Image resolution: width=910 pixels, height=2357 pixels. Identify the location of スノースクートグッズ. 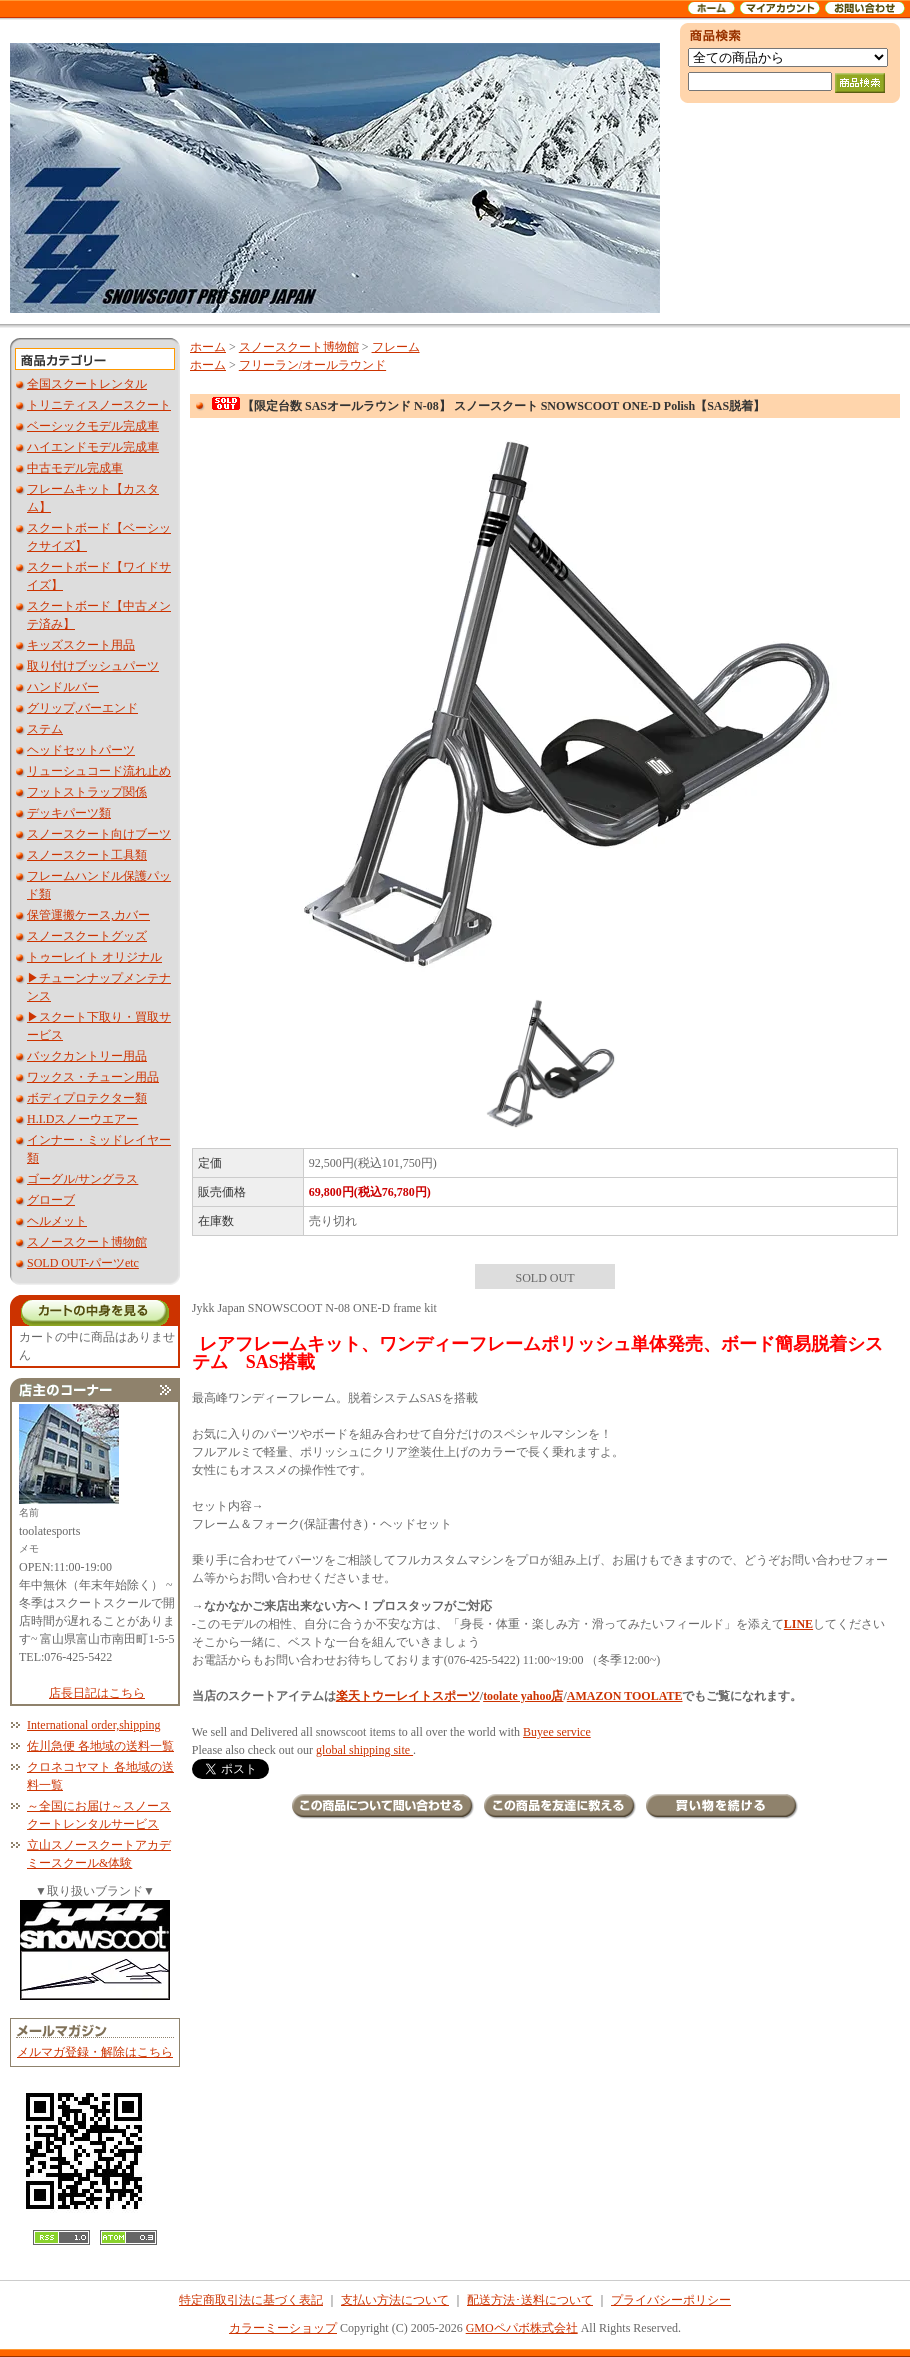
(87, 936).